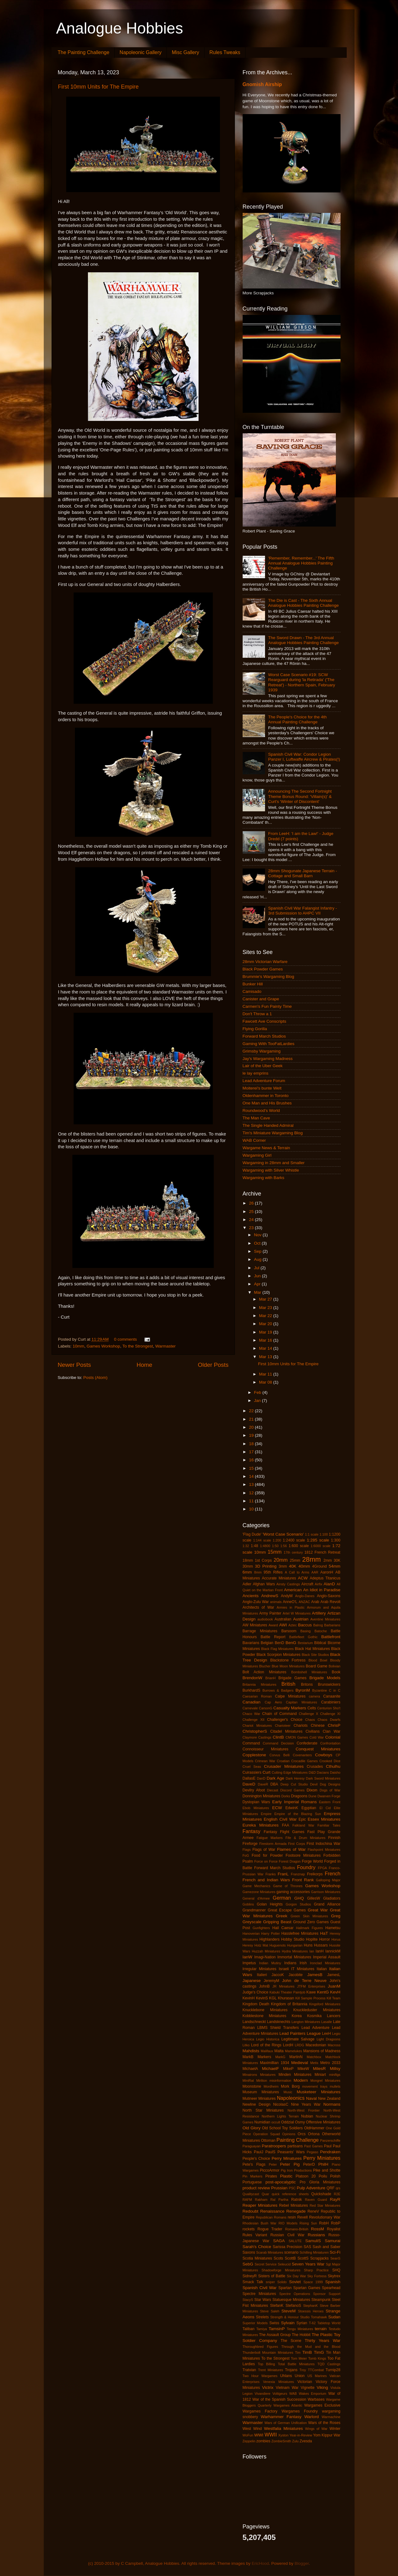  I want to click on Ancients, so click(251, 1595).